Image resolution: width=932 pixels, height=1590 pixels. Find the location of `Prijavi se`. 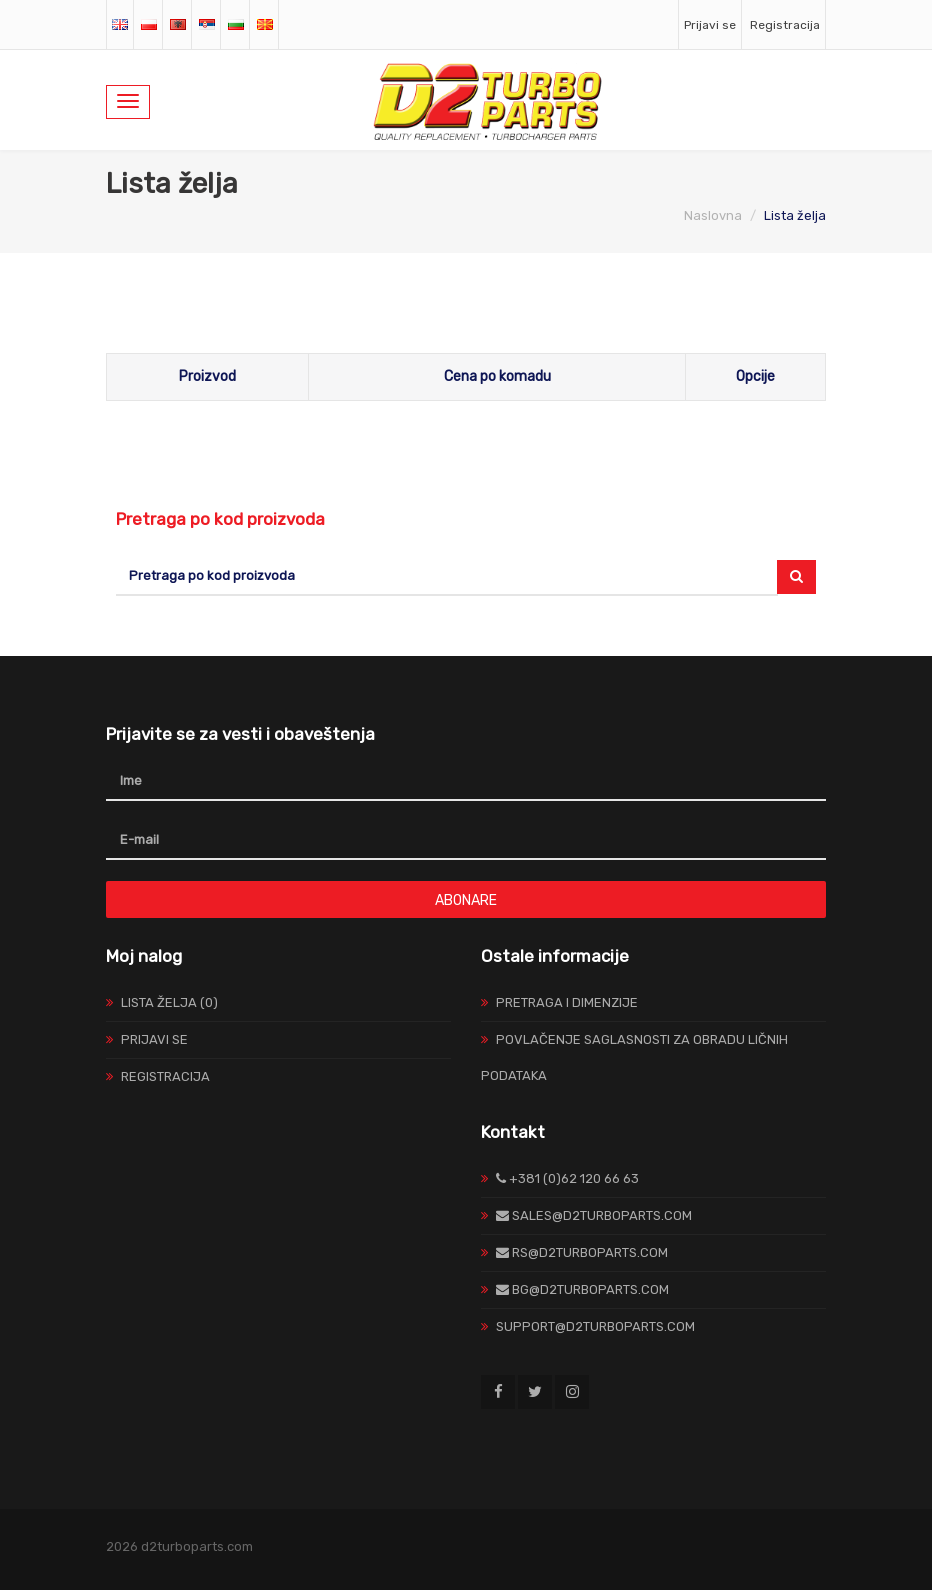

Prijavi se is located at coordinates (710, 25).